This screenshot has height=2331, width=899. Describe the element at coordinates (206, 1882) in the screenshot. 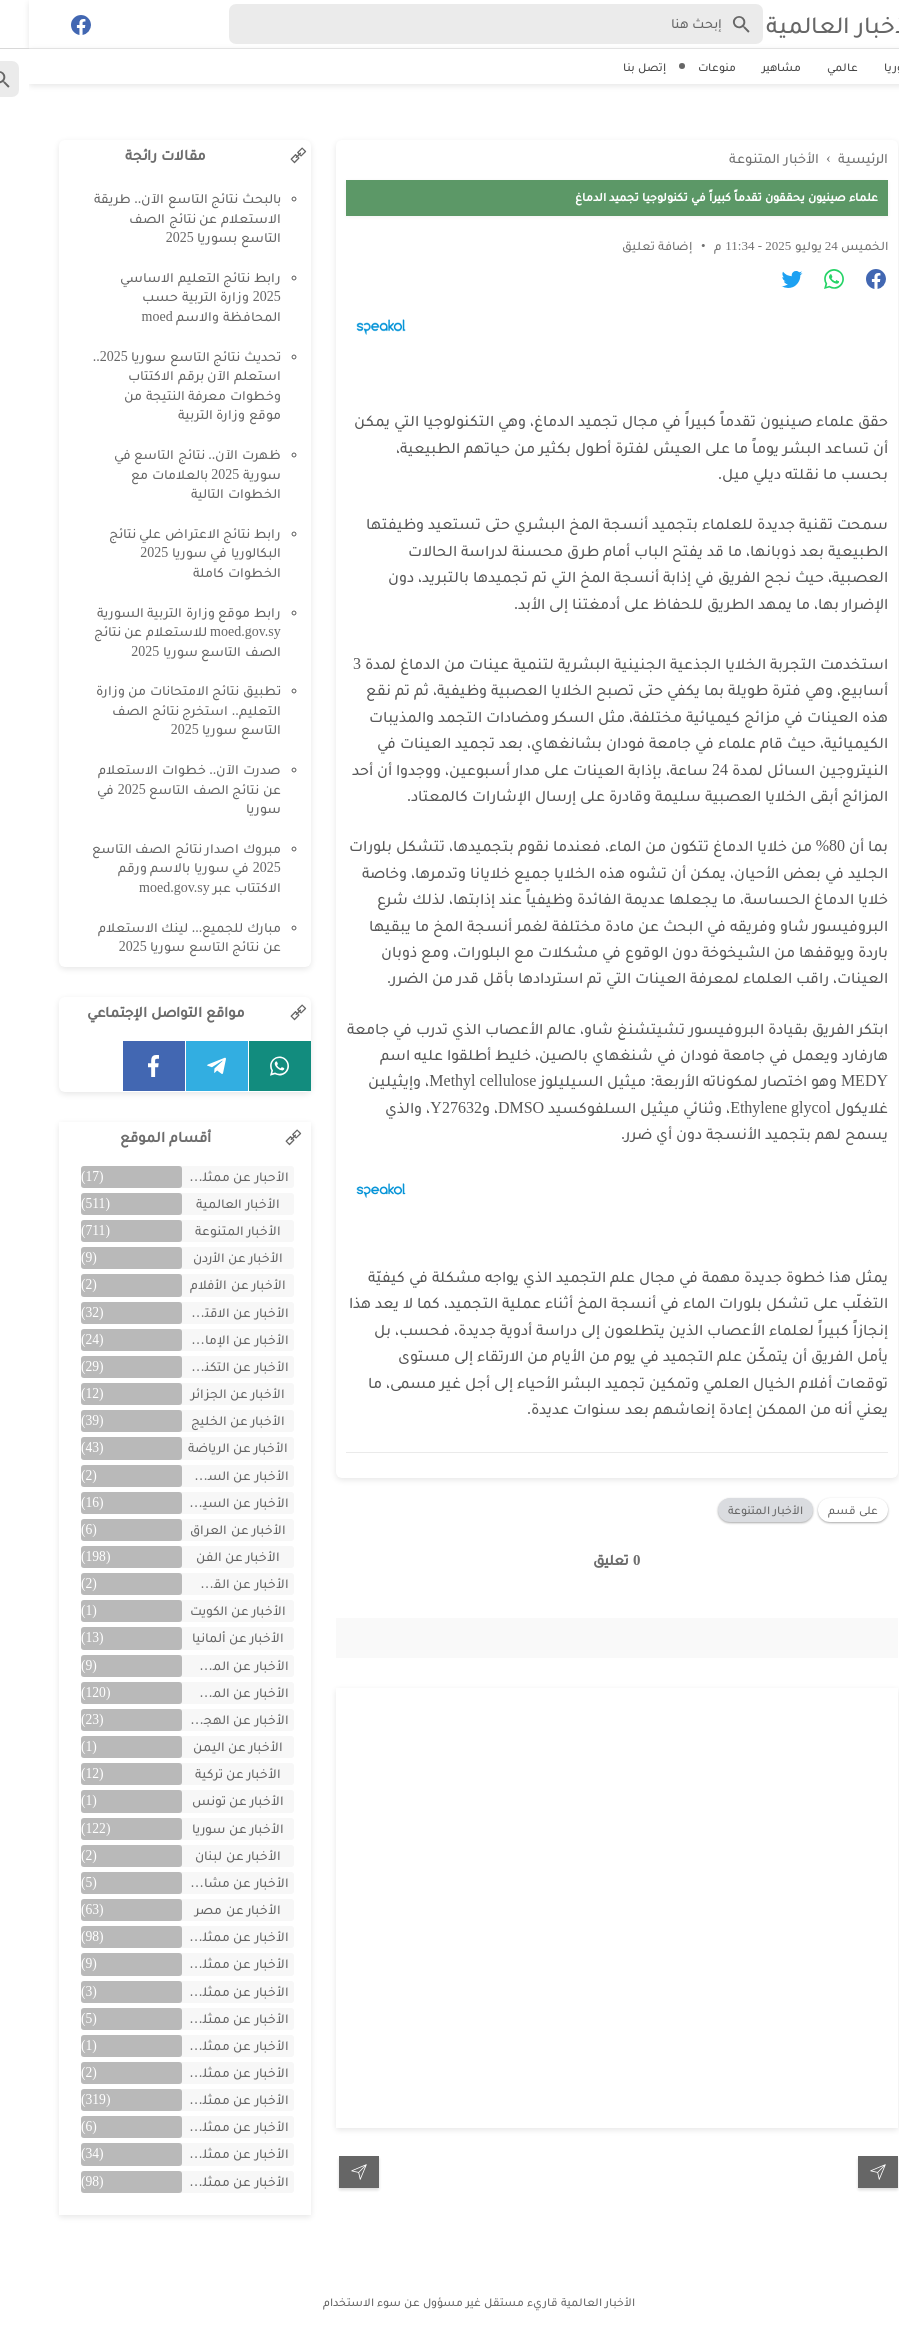

I see `الأخبار عن مشاهر الهند` at that location.